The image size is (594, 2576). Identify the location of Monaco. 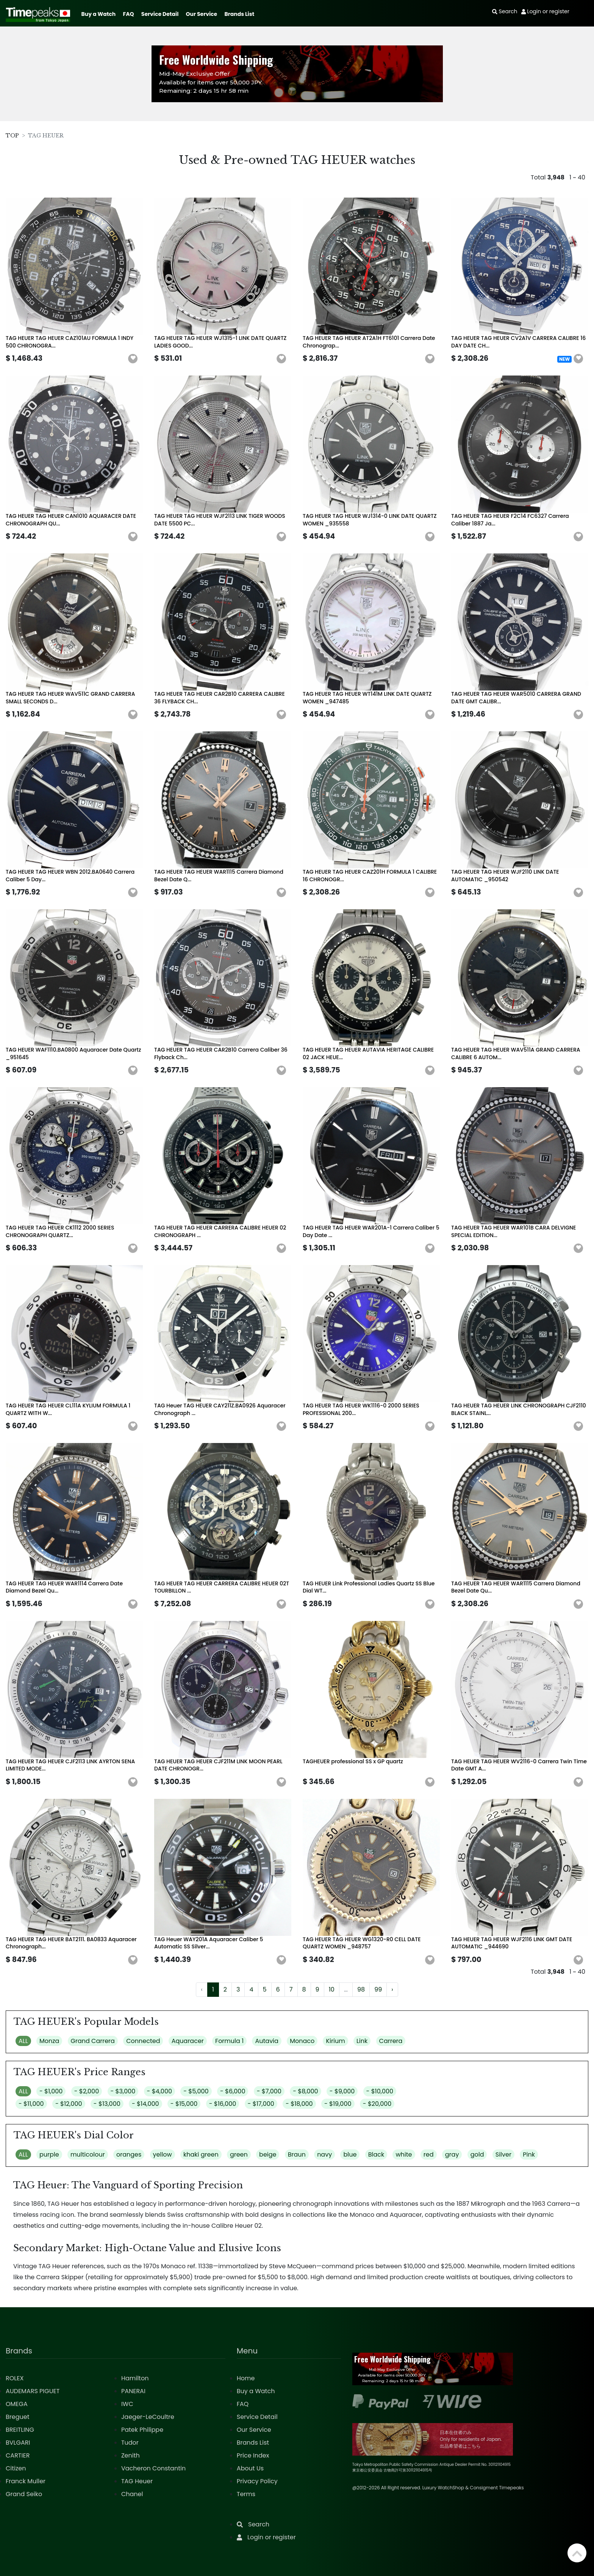
(302, 2041).